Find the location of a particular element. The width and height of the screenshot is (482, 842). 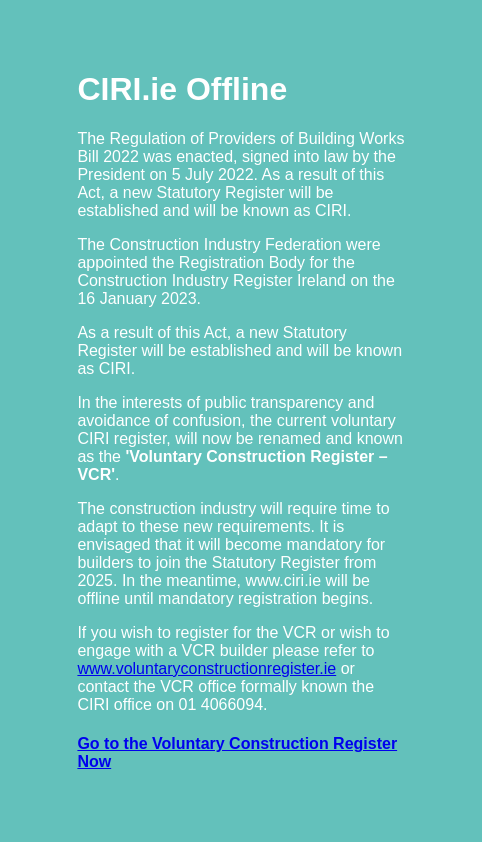

www.voluntaryconstructionregister.ie is located at coordinates (206, 668).